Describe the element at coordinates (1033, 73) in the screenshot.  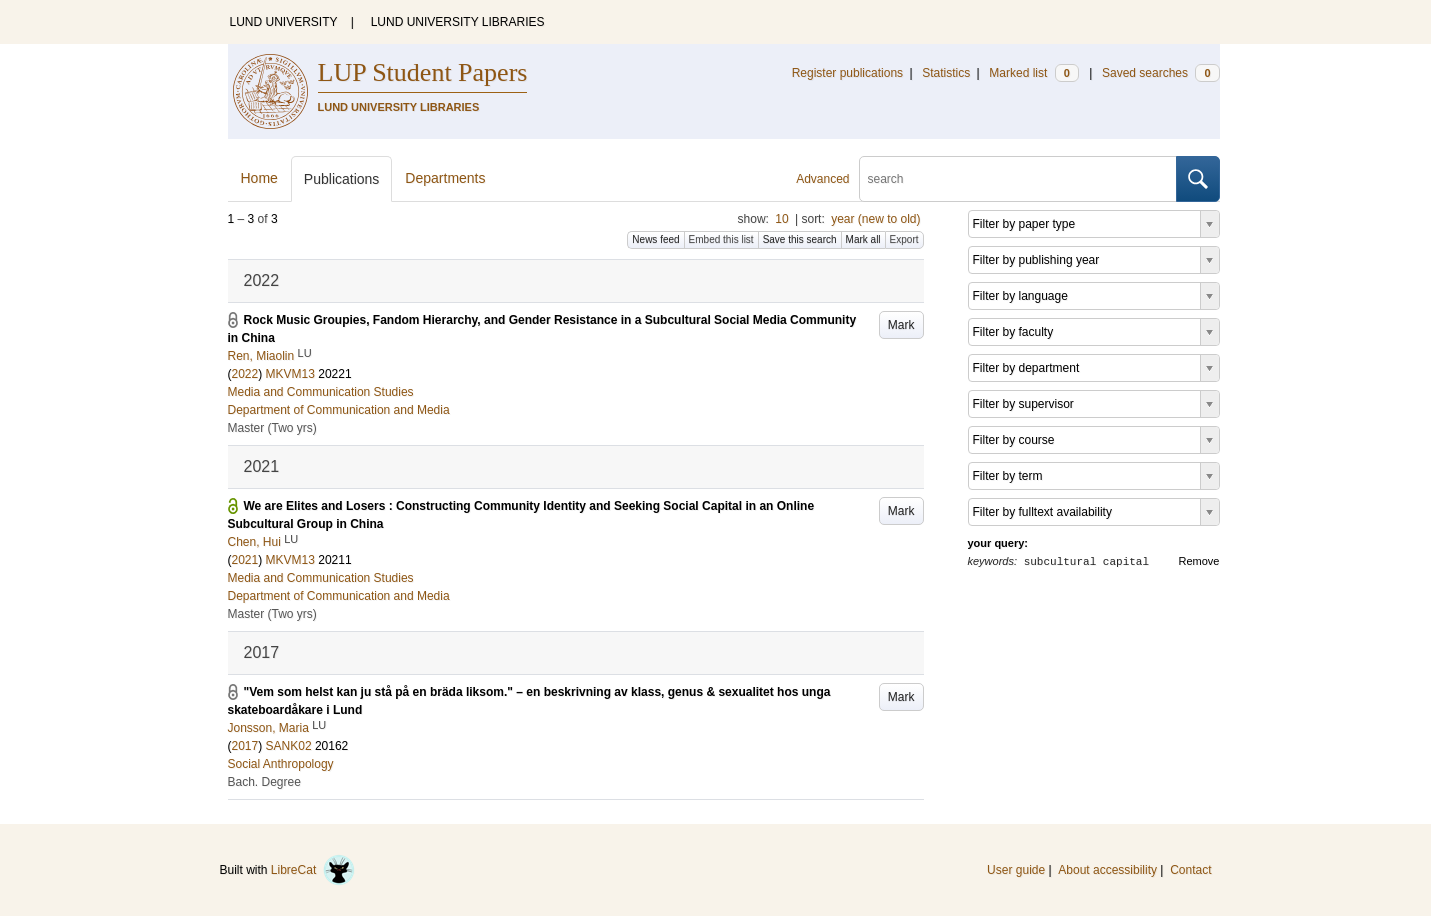
I see `Marked list` at that location.